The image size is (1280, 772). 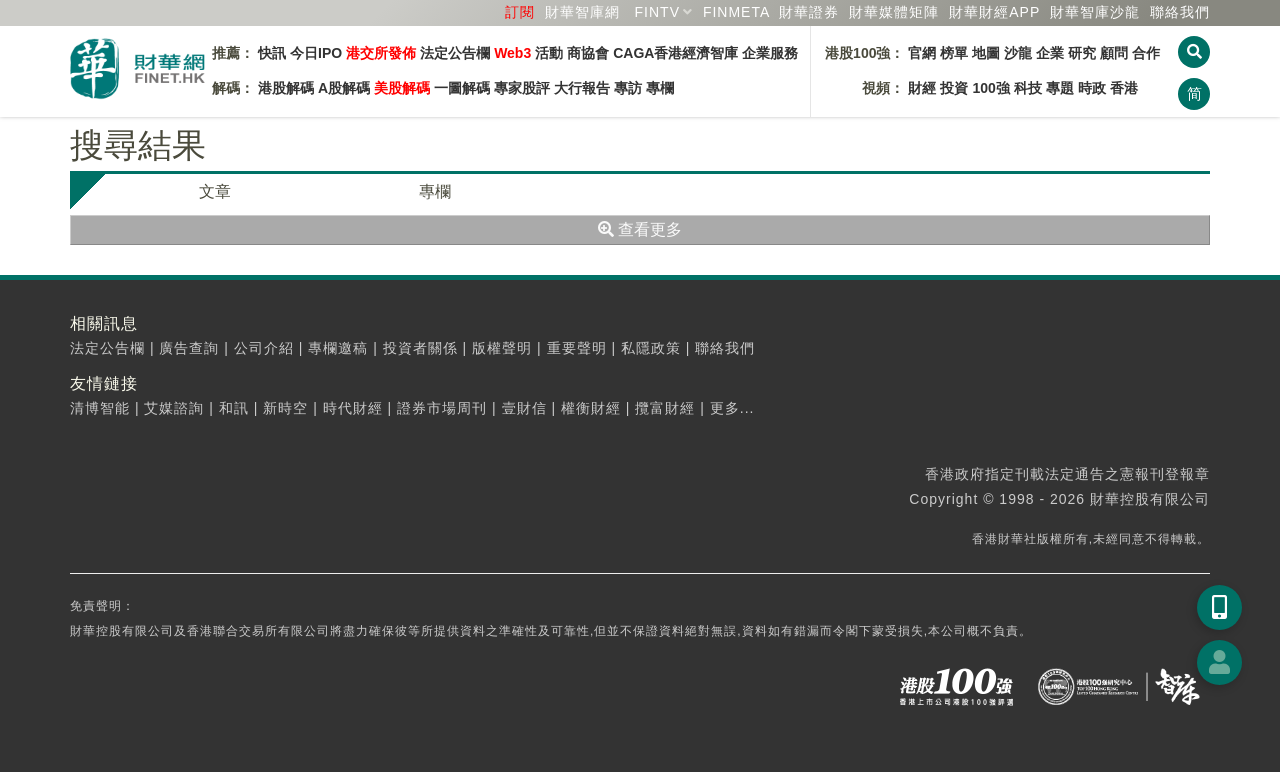 What do you see at coordinates (736, 12) in the screenshot?
I see `FINMETA` at bounding box center [736, 12].